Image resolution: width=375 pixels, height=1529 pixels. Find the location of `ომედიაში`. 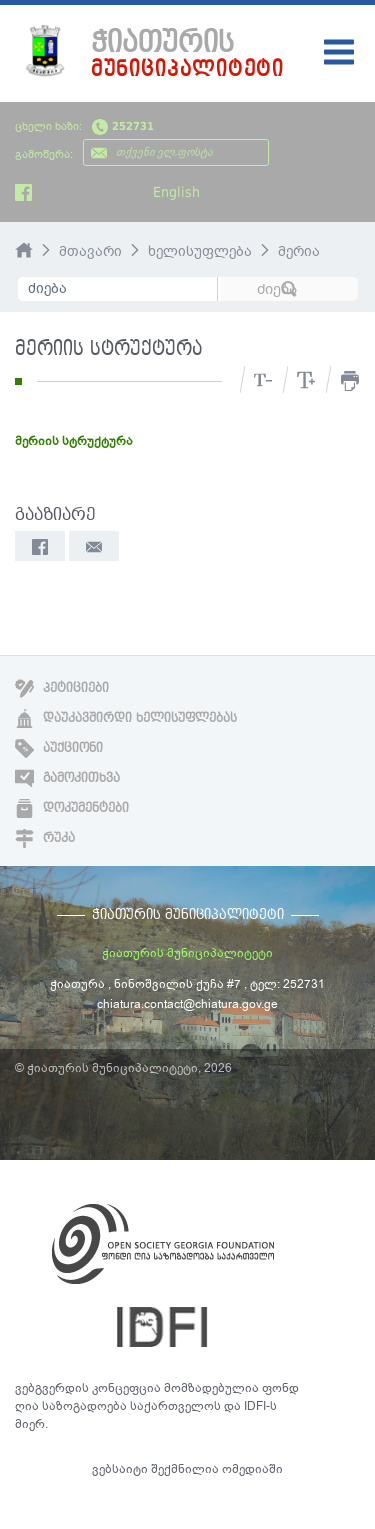

ომედიაში is located at coordinates (252, 1469).